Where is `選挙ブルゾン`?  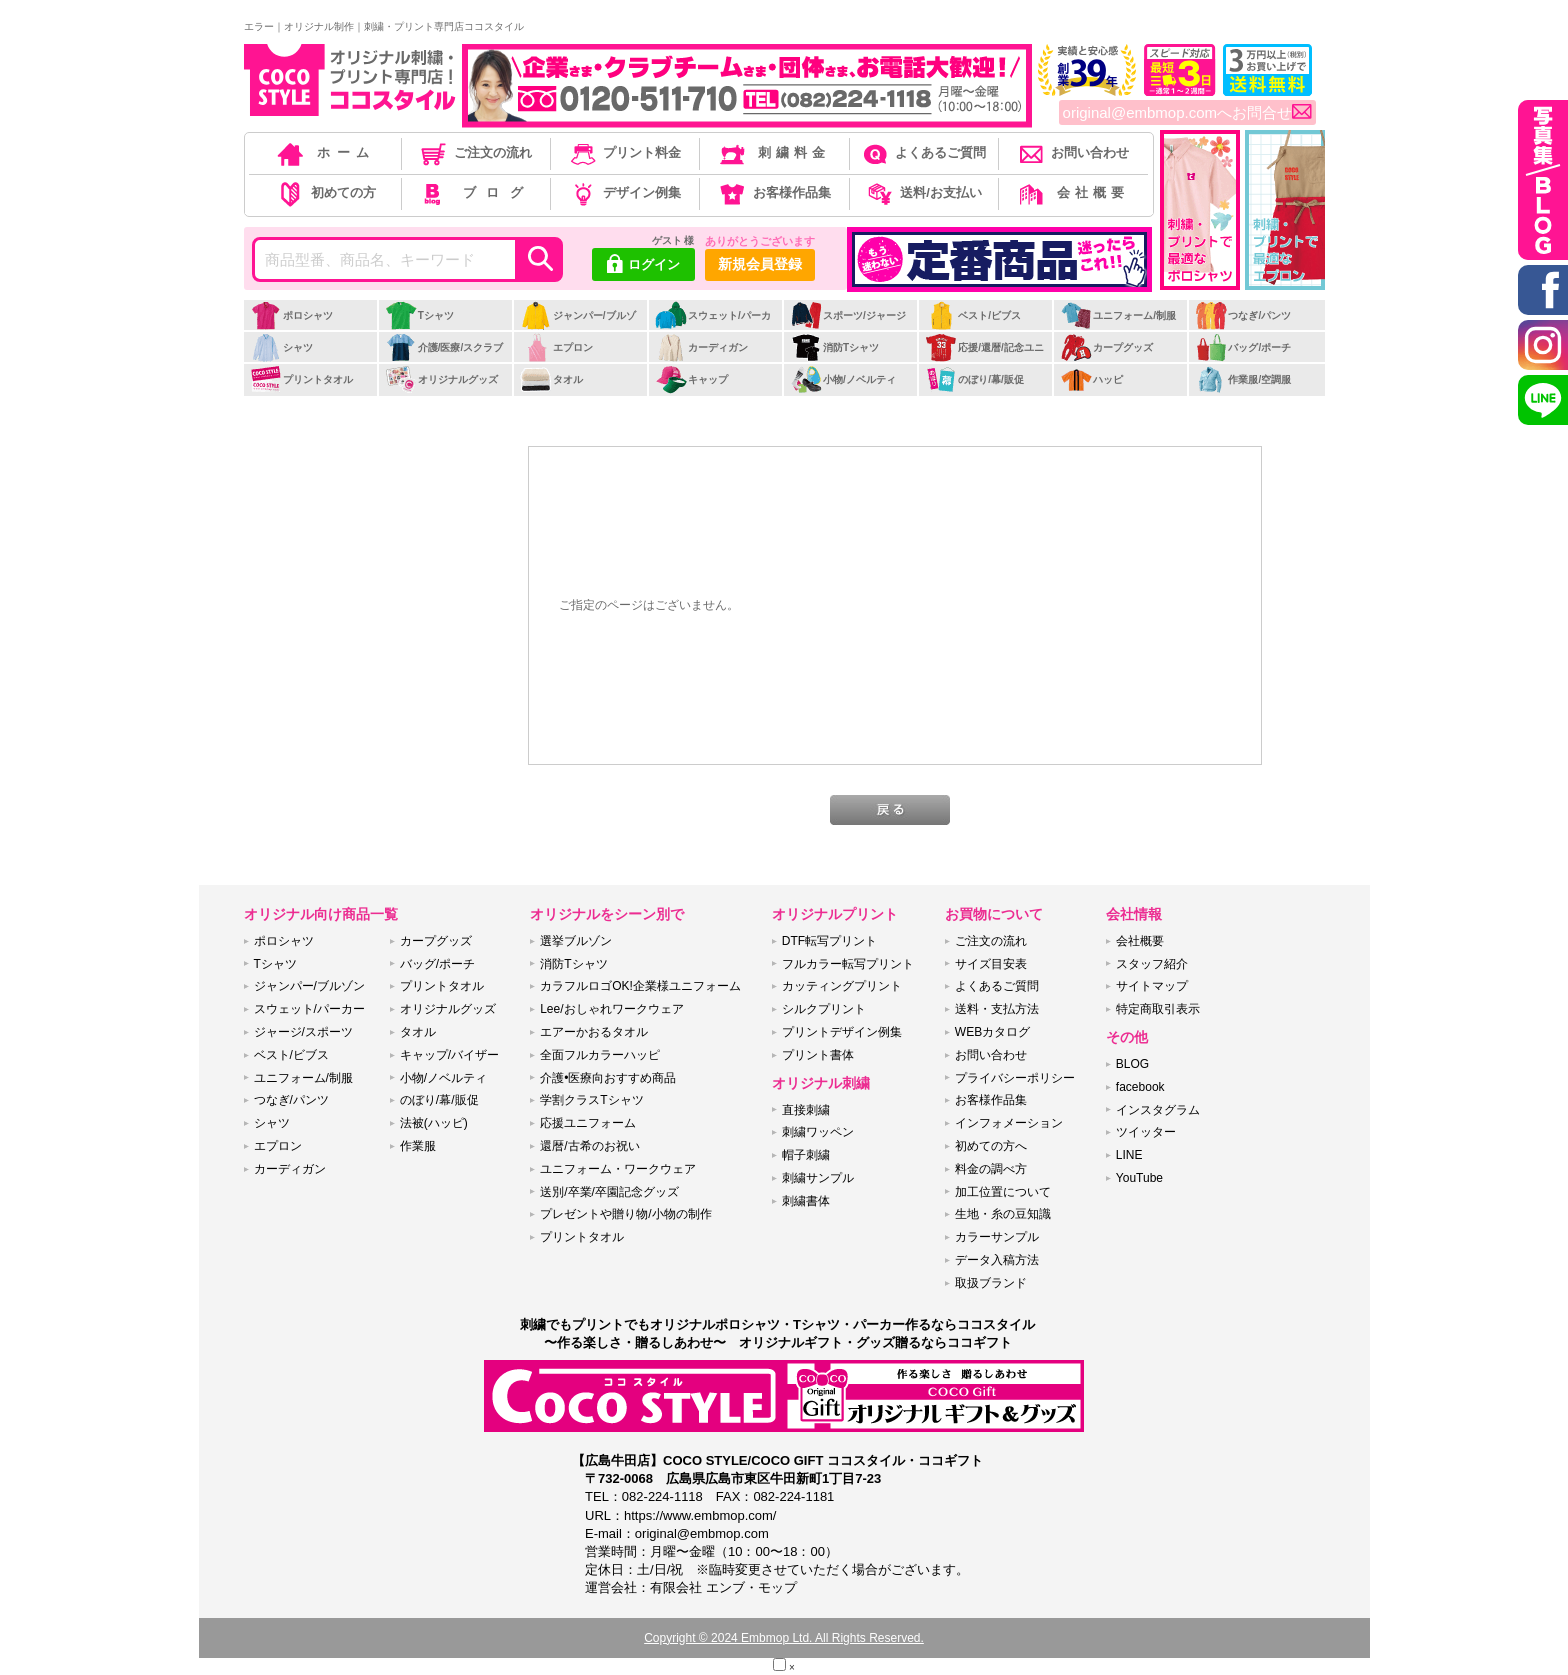 選挙ブルゾン is located at coordinates (576, 941).